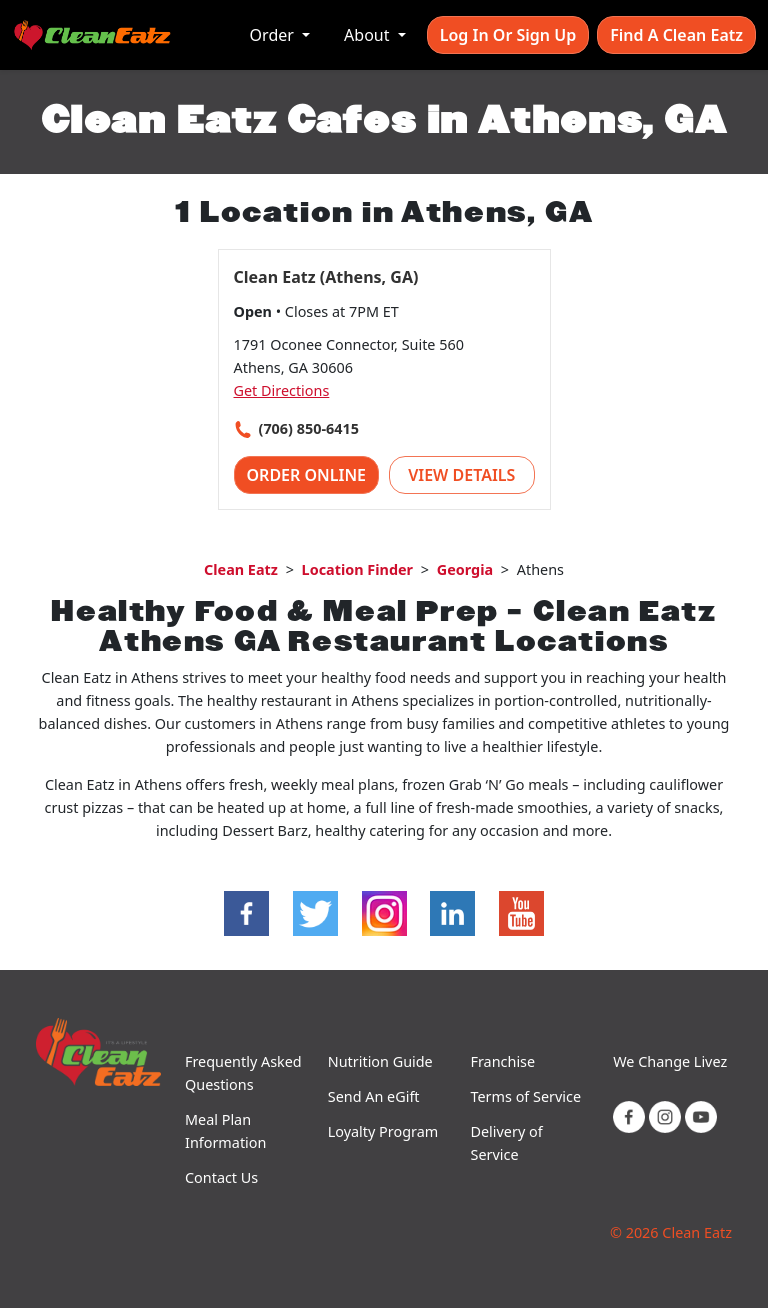 The width and height of the screenshot is (768, 1308). I want to click on Nutrition Guide, so click(380, 1061).